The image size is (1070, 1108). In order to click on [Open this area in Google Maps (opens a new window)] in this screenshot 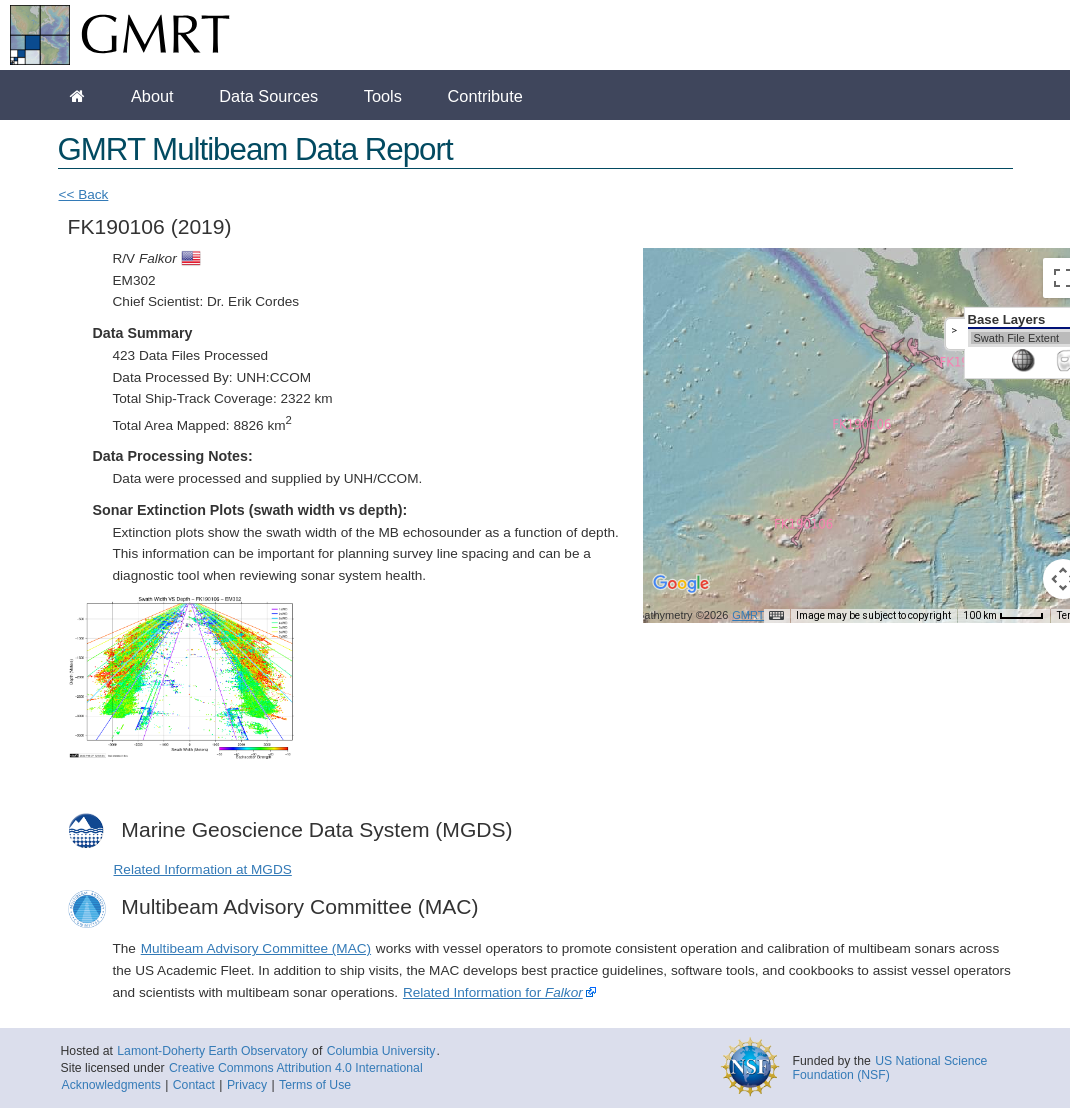, I will do `click(681, 597)`.